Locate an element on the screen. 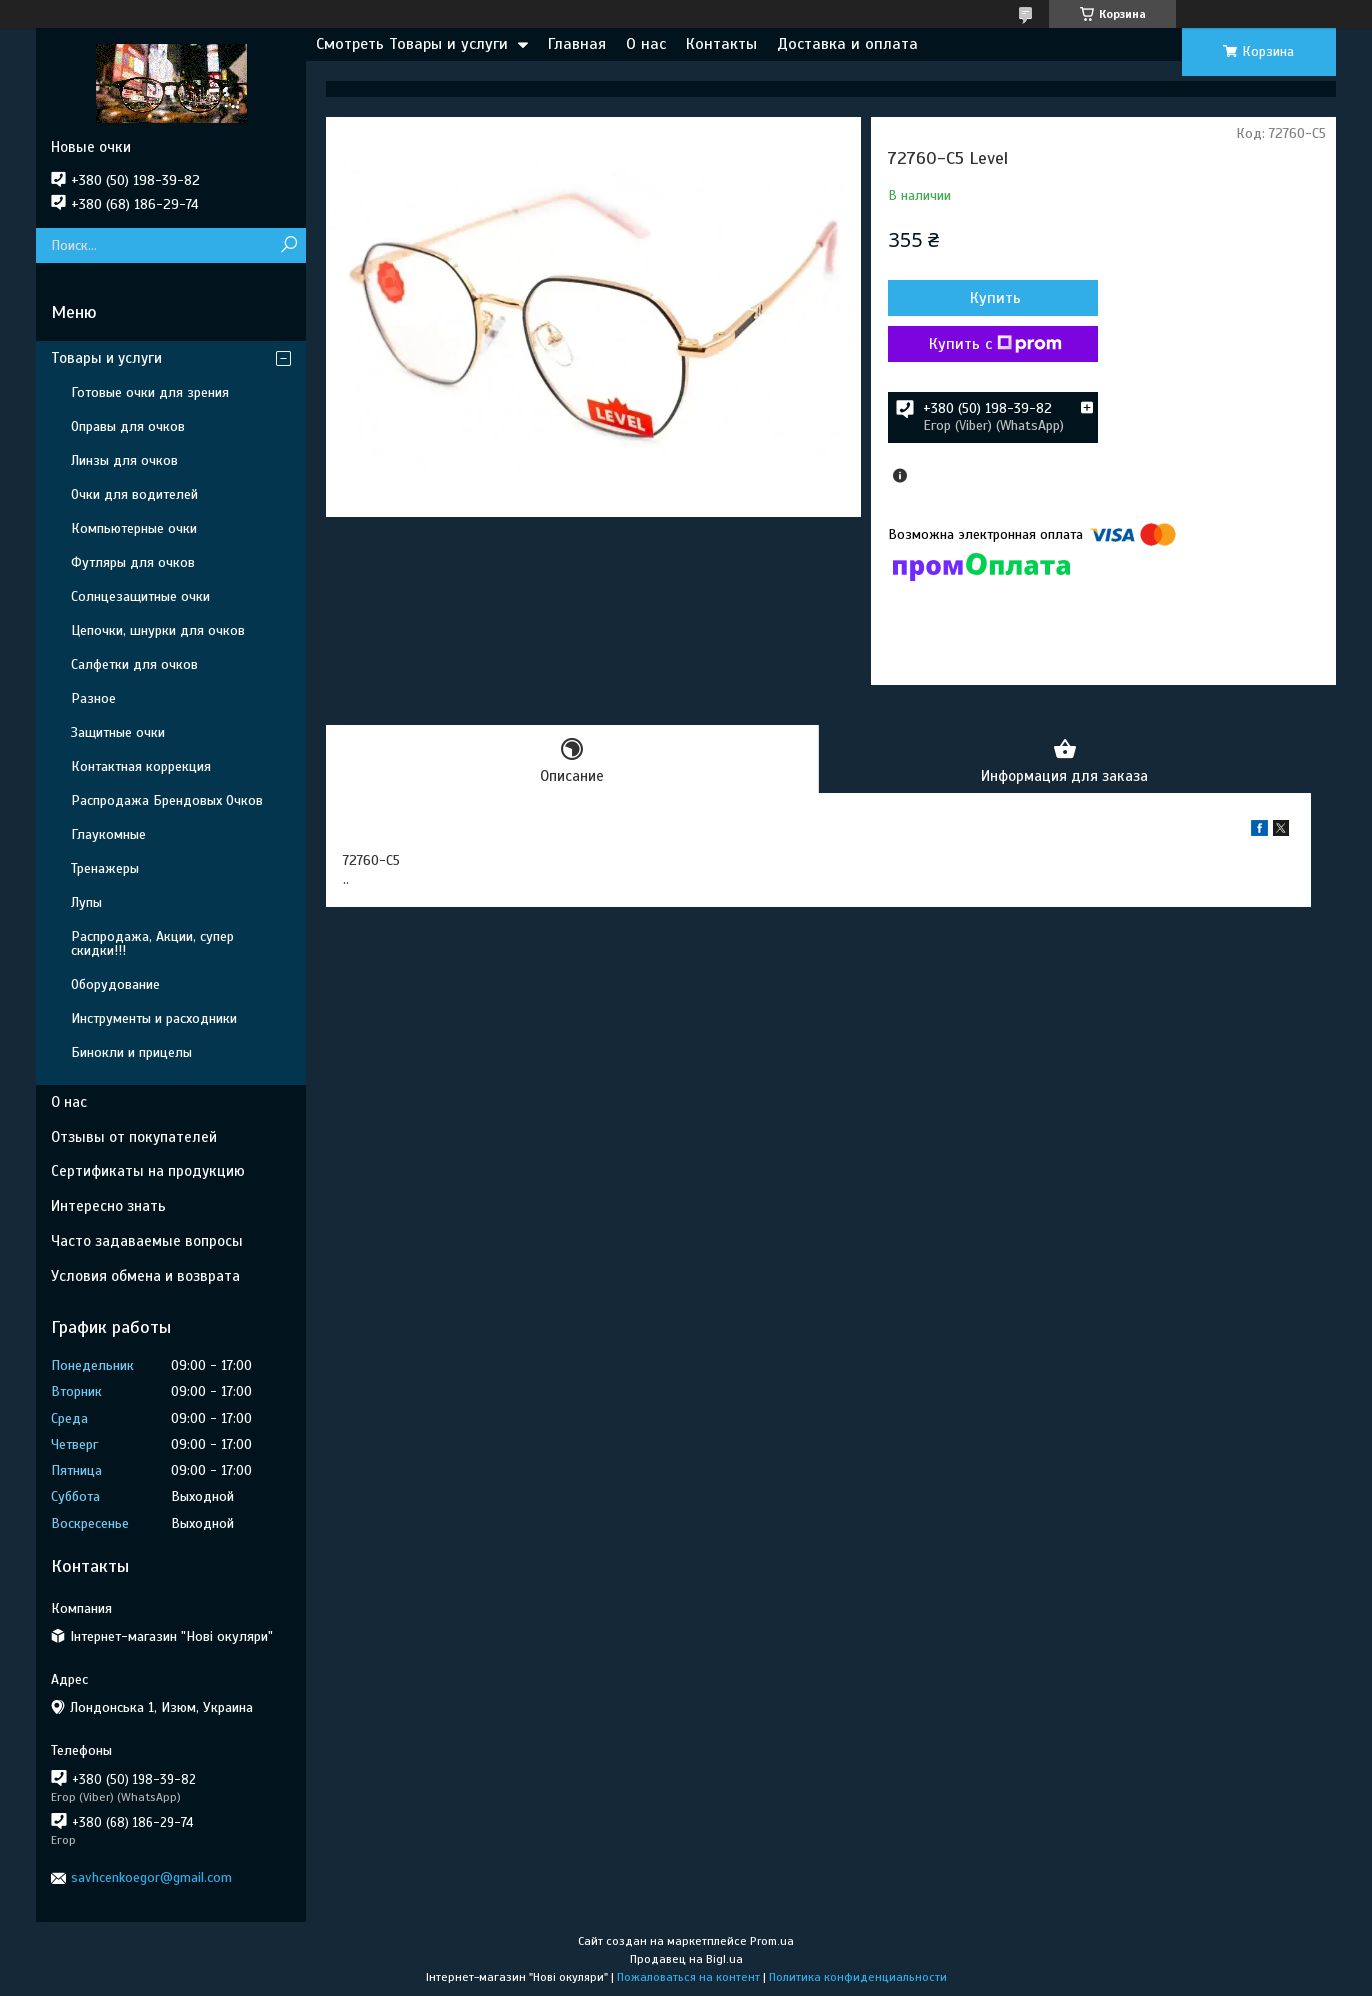 The image size is (1372, 1996). [Искать] is located at coordinates (288, 245).